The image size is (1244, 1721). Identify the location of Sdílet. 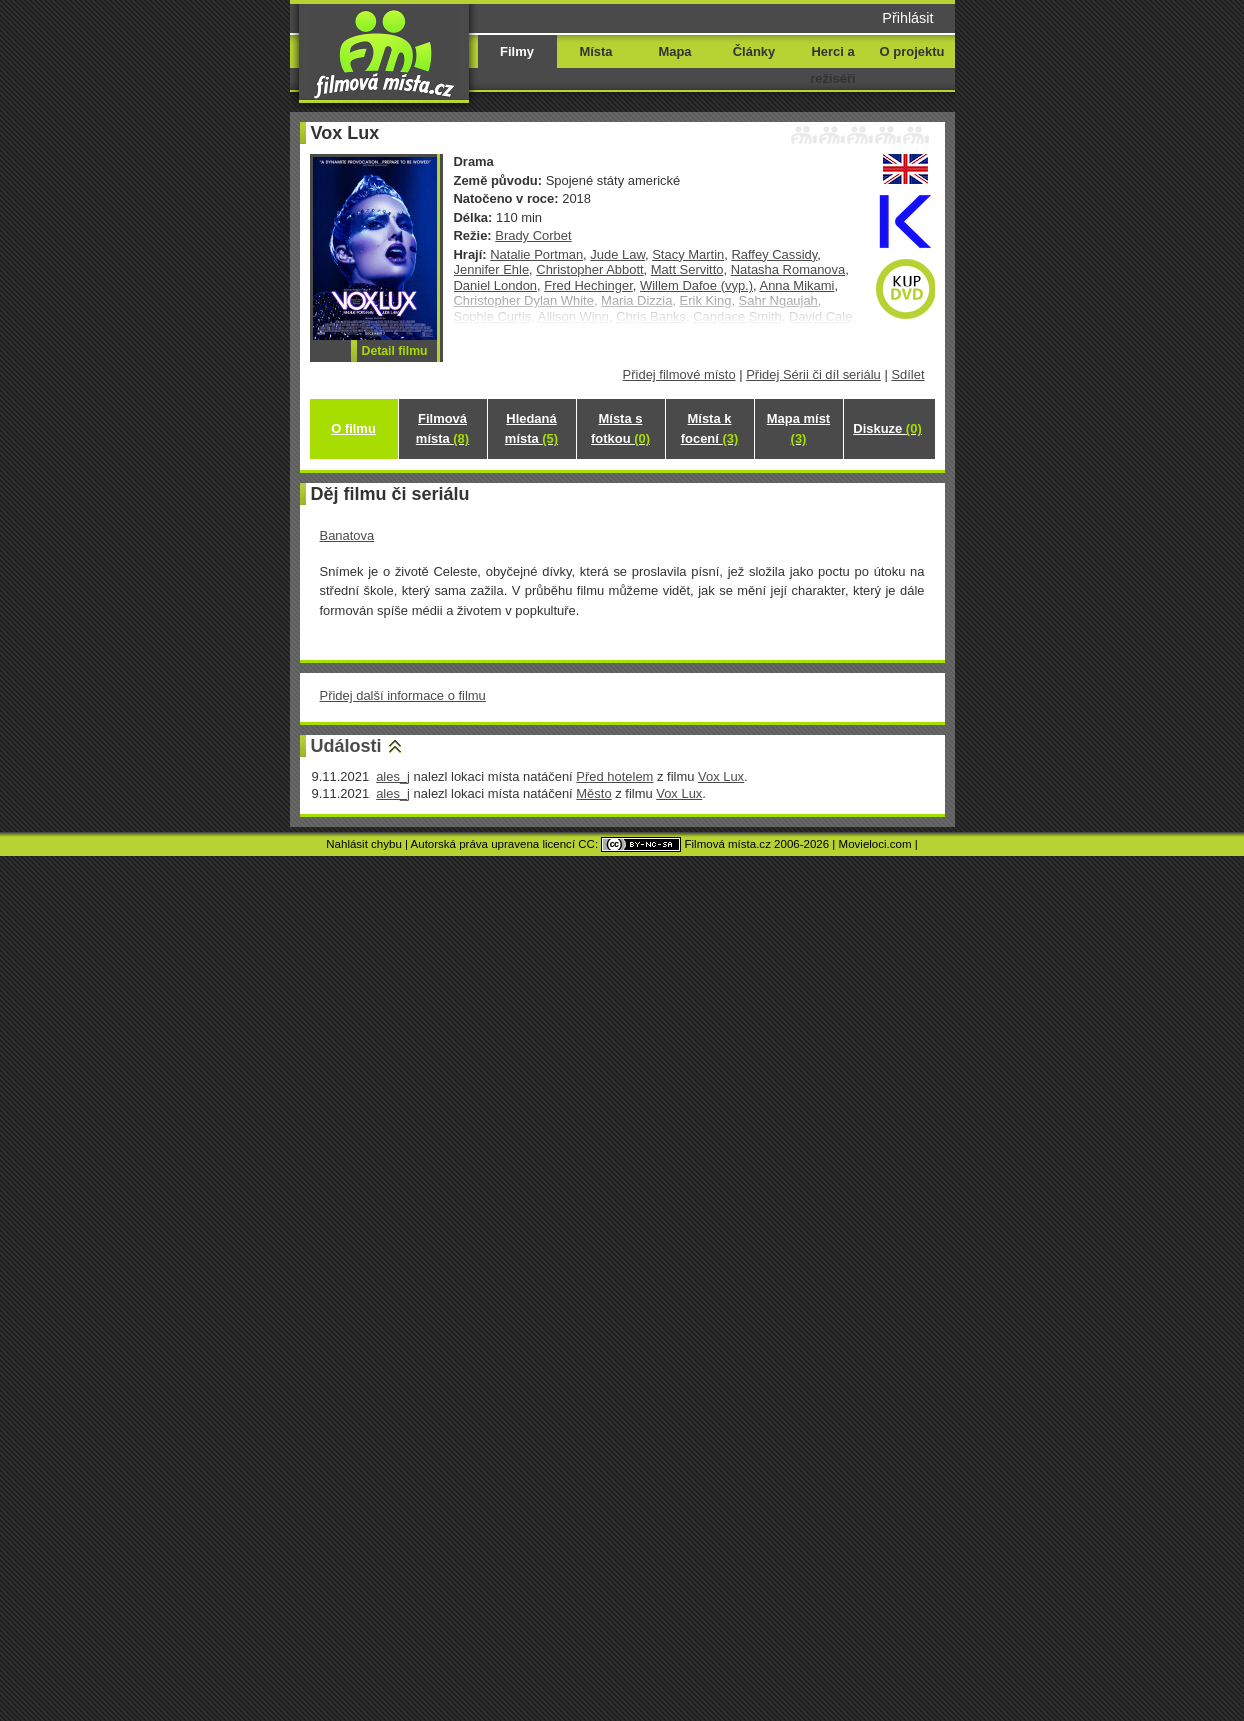
(907, 374).